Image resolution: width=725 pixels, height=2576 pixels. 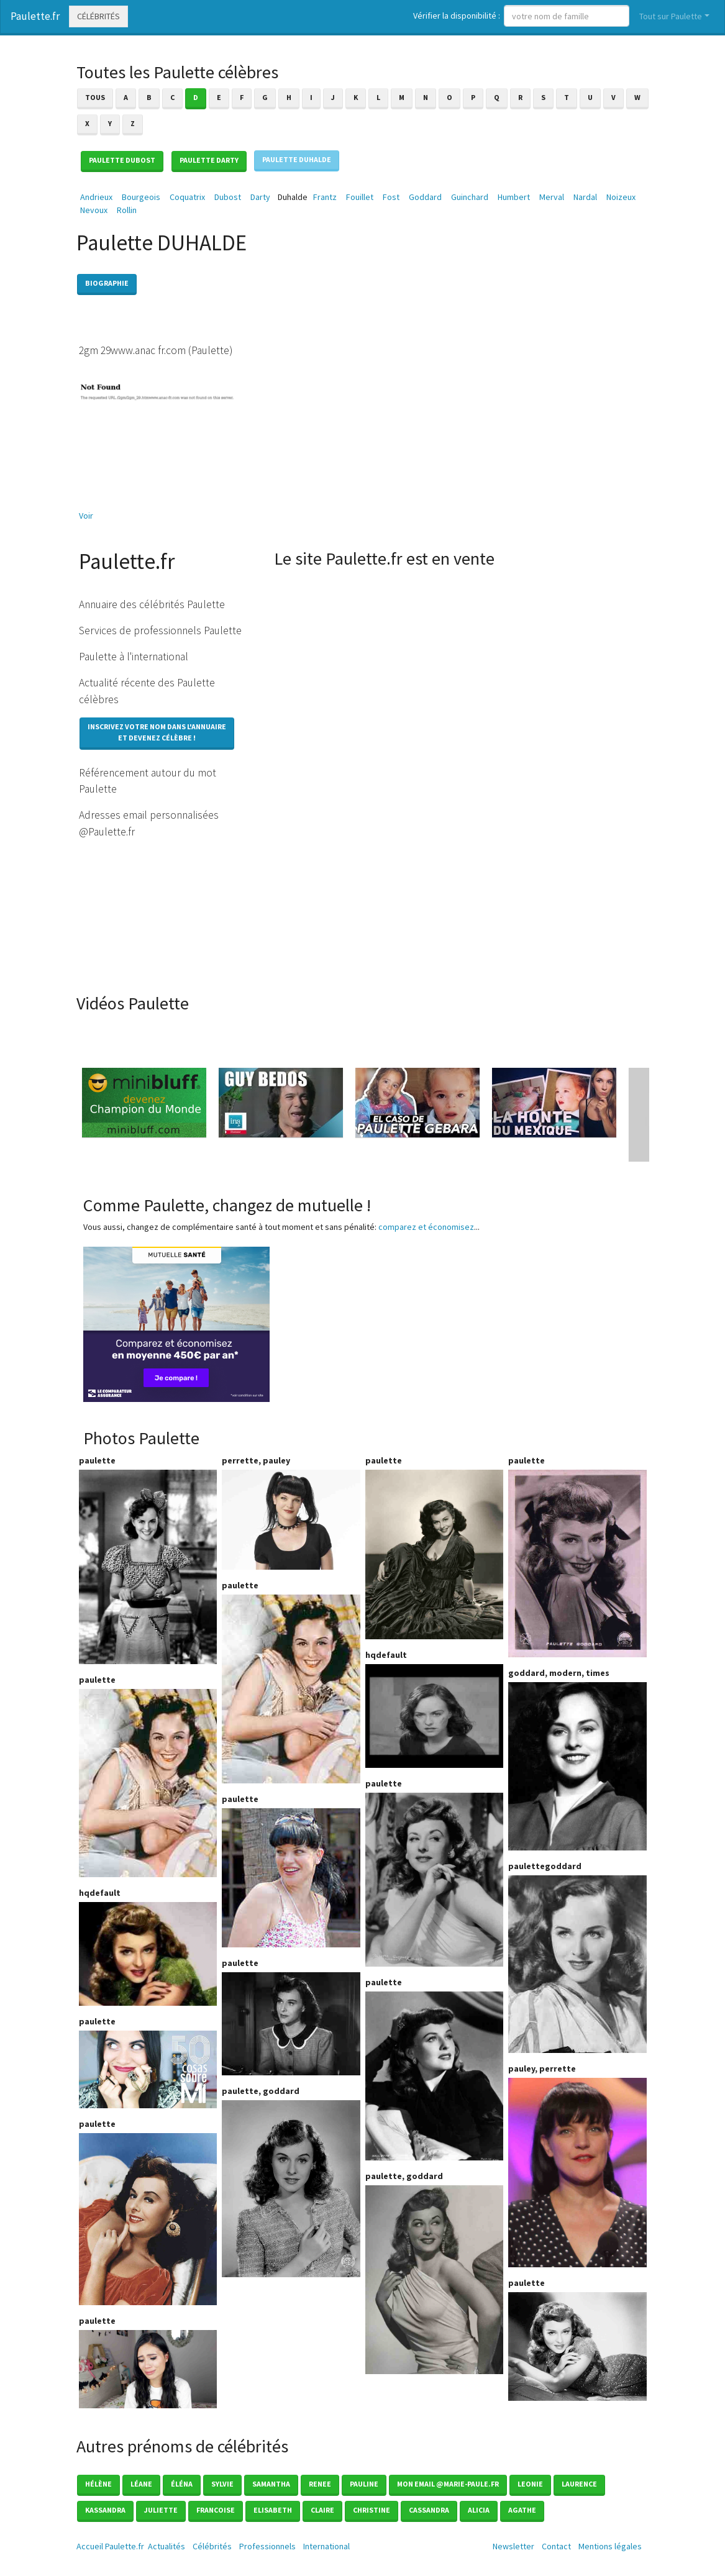 What do you see at coordinates (556, 2546) in the screenshot?
I see `Contact` at bounding box center [556, 2546].